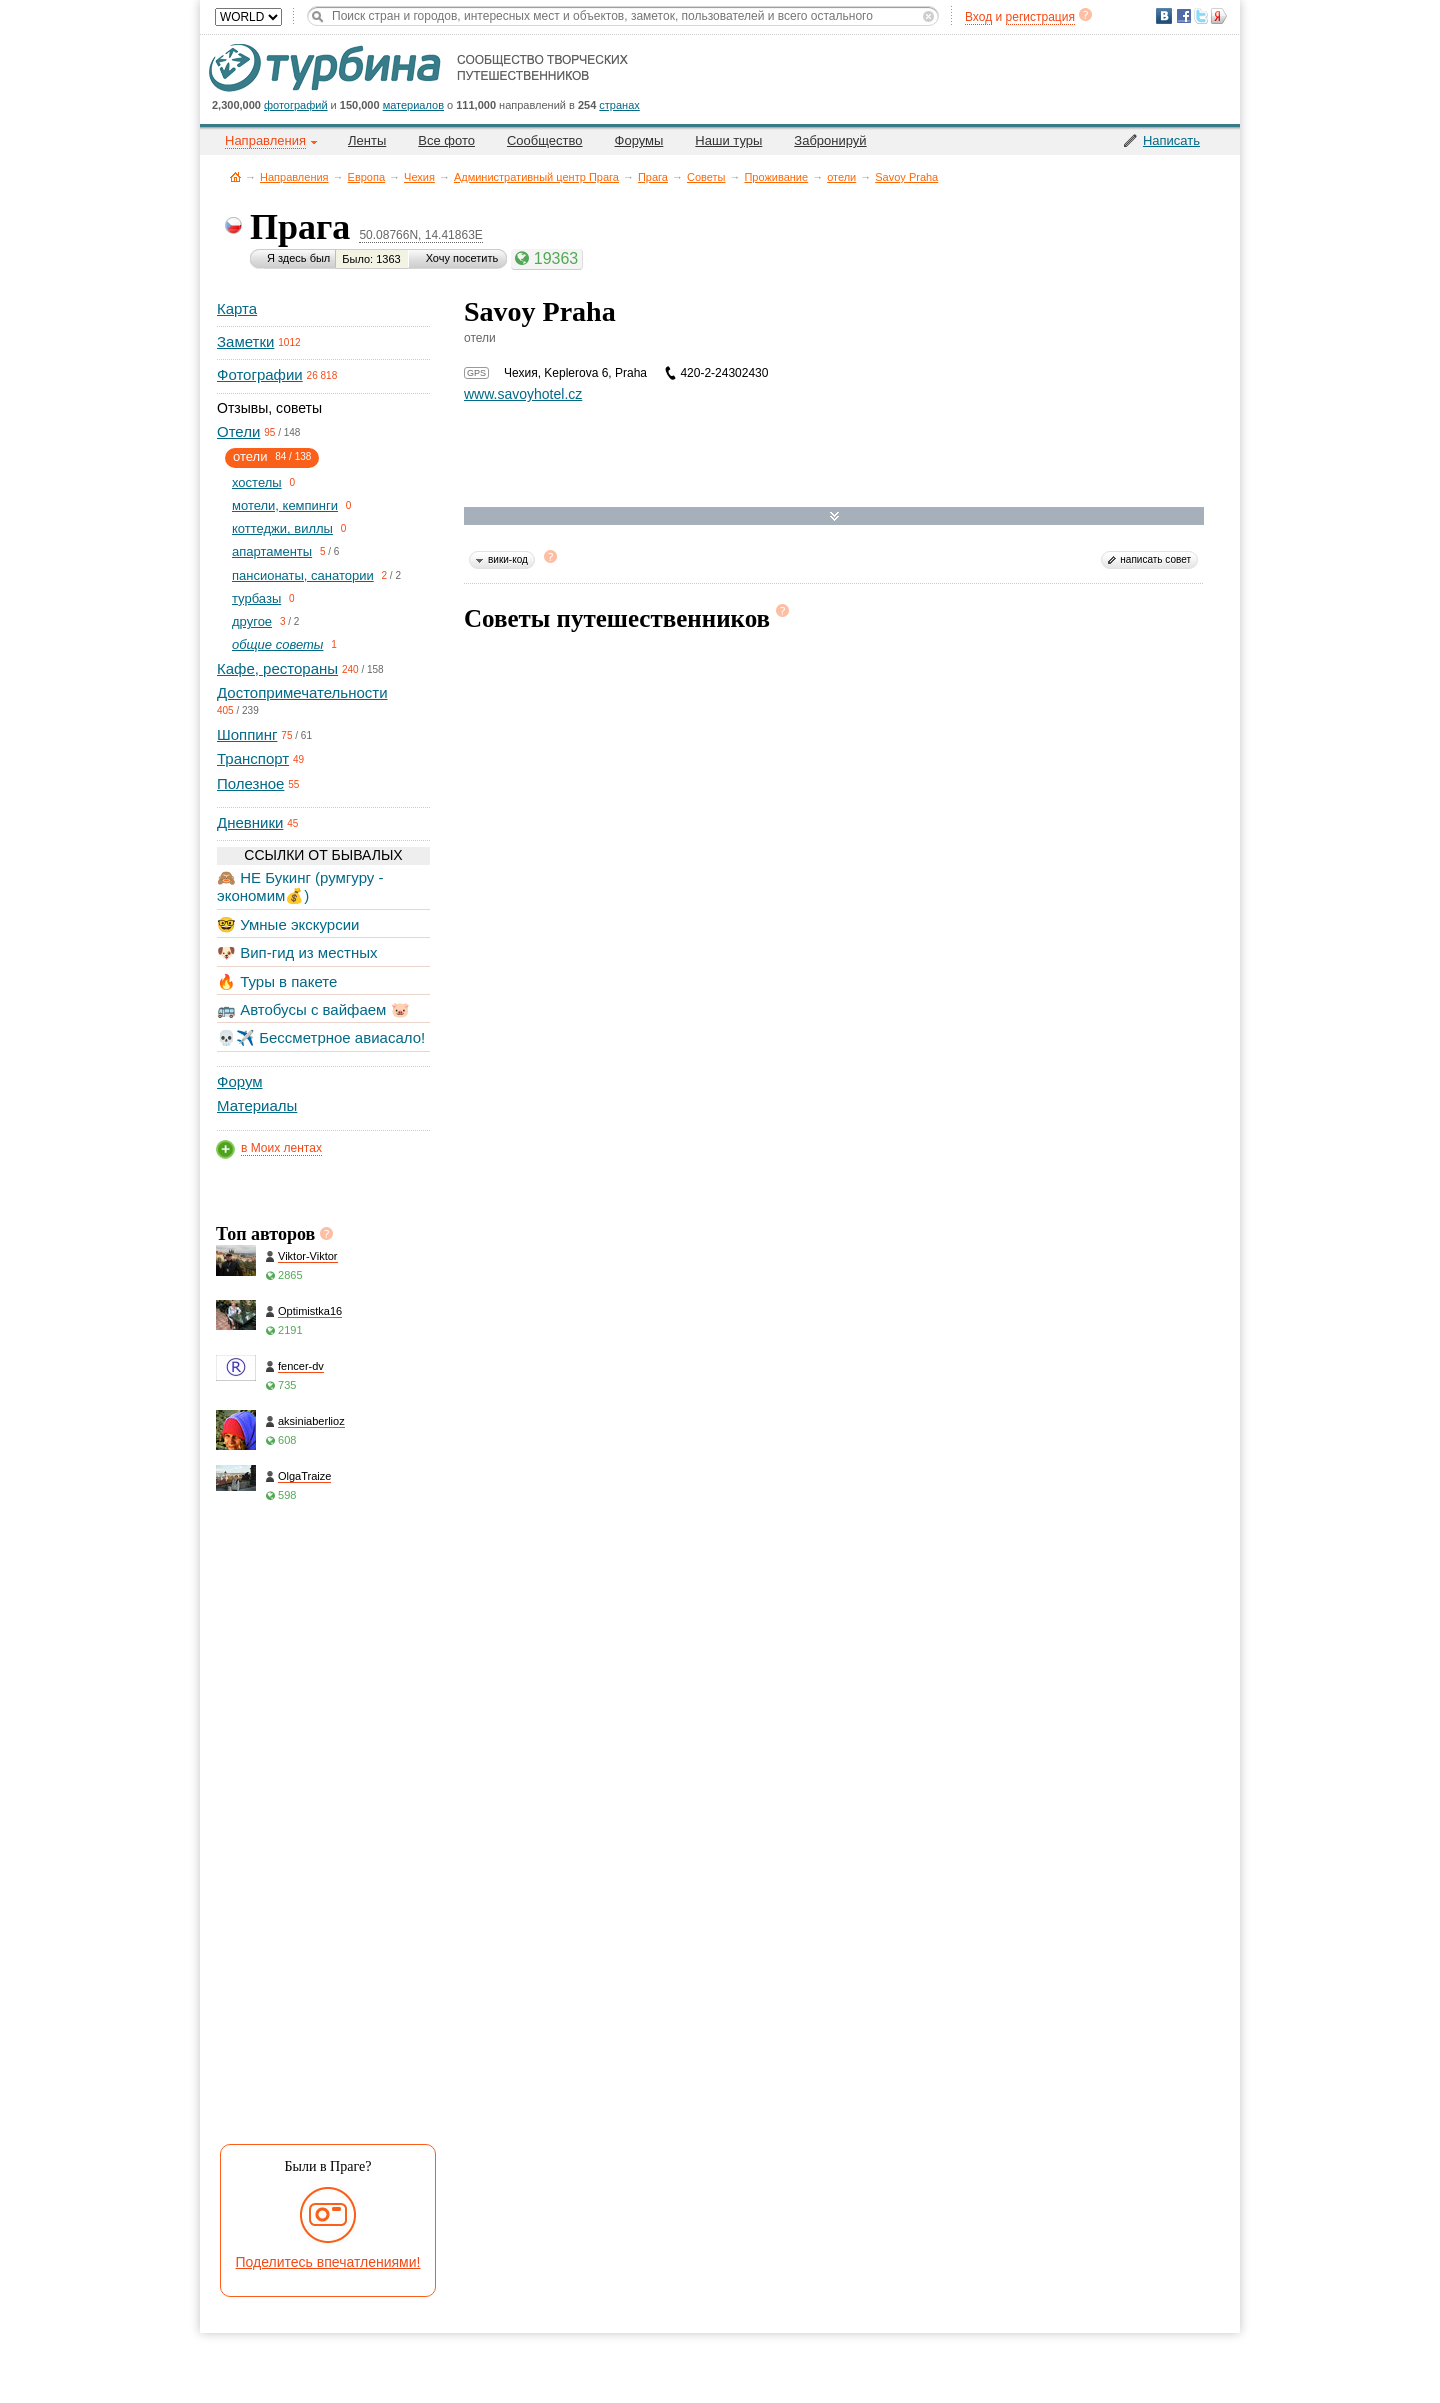  Describe the element at coordinates (1155, 559) in the screenshot. I see `написать совет` at that location.